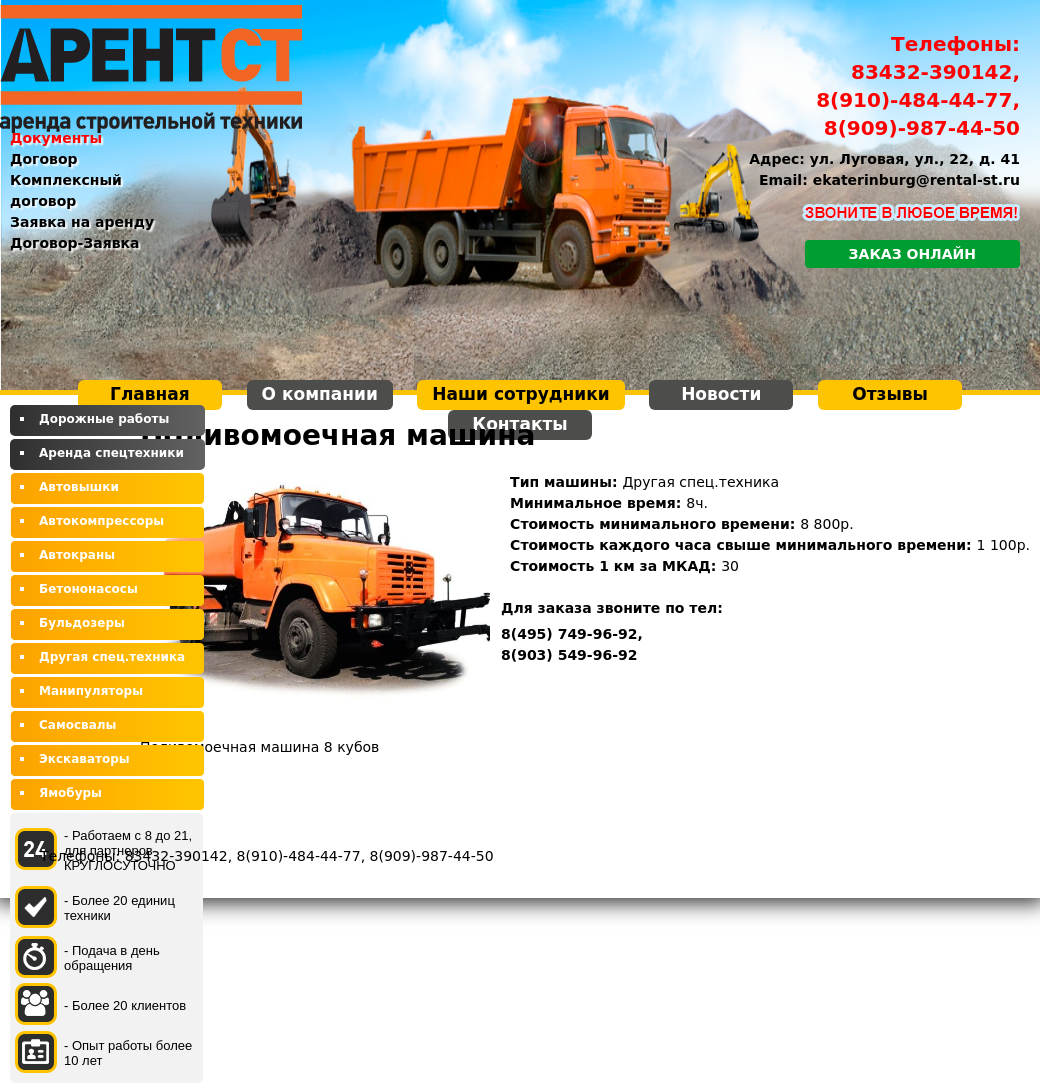  Describe the element at coordinates (104, 419) in the screenshot. I see `Дорожные работы` at that location.